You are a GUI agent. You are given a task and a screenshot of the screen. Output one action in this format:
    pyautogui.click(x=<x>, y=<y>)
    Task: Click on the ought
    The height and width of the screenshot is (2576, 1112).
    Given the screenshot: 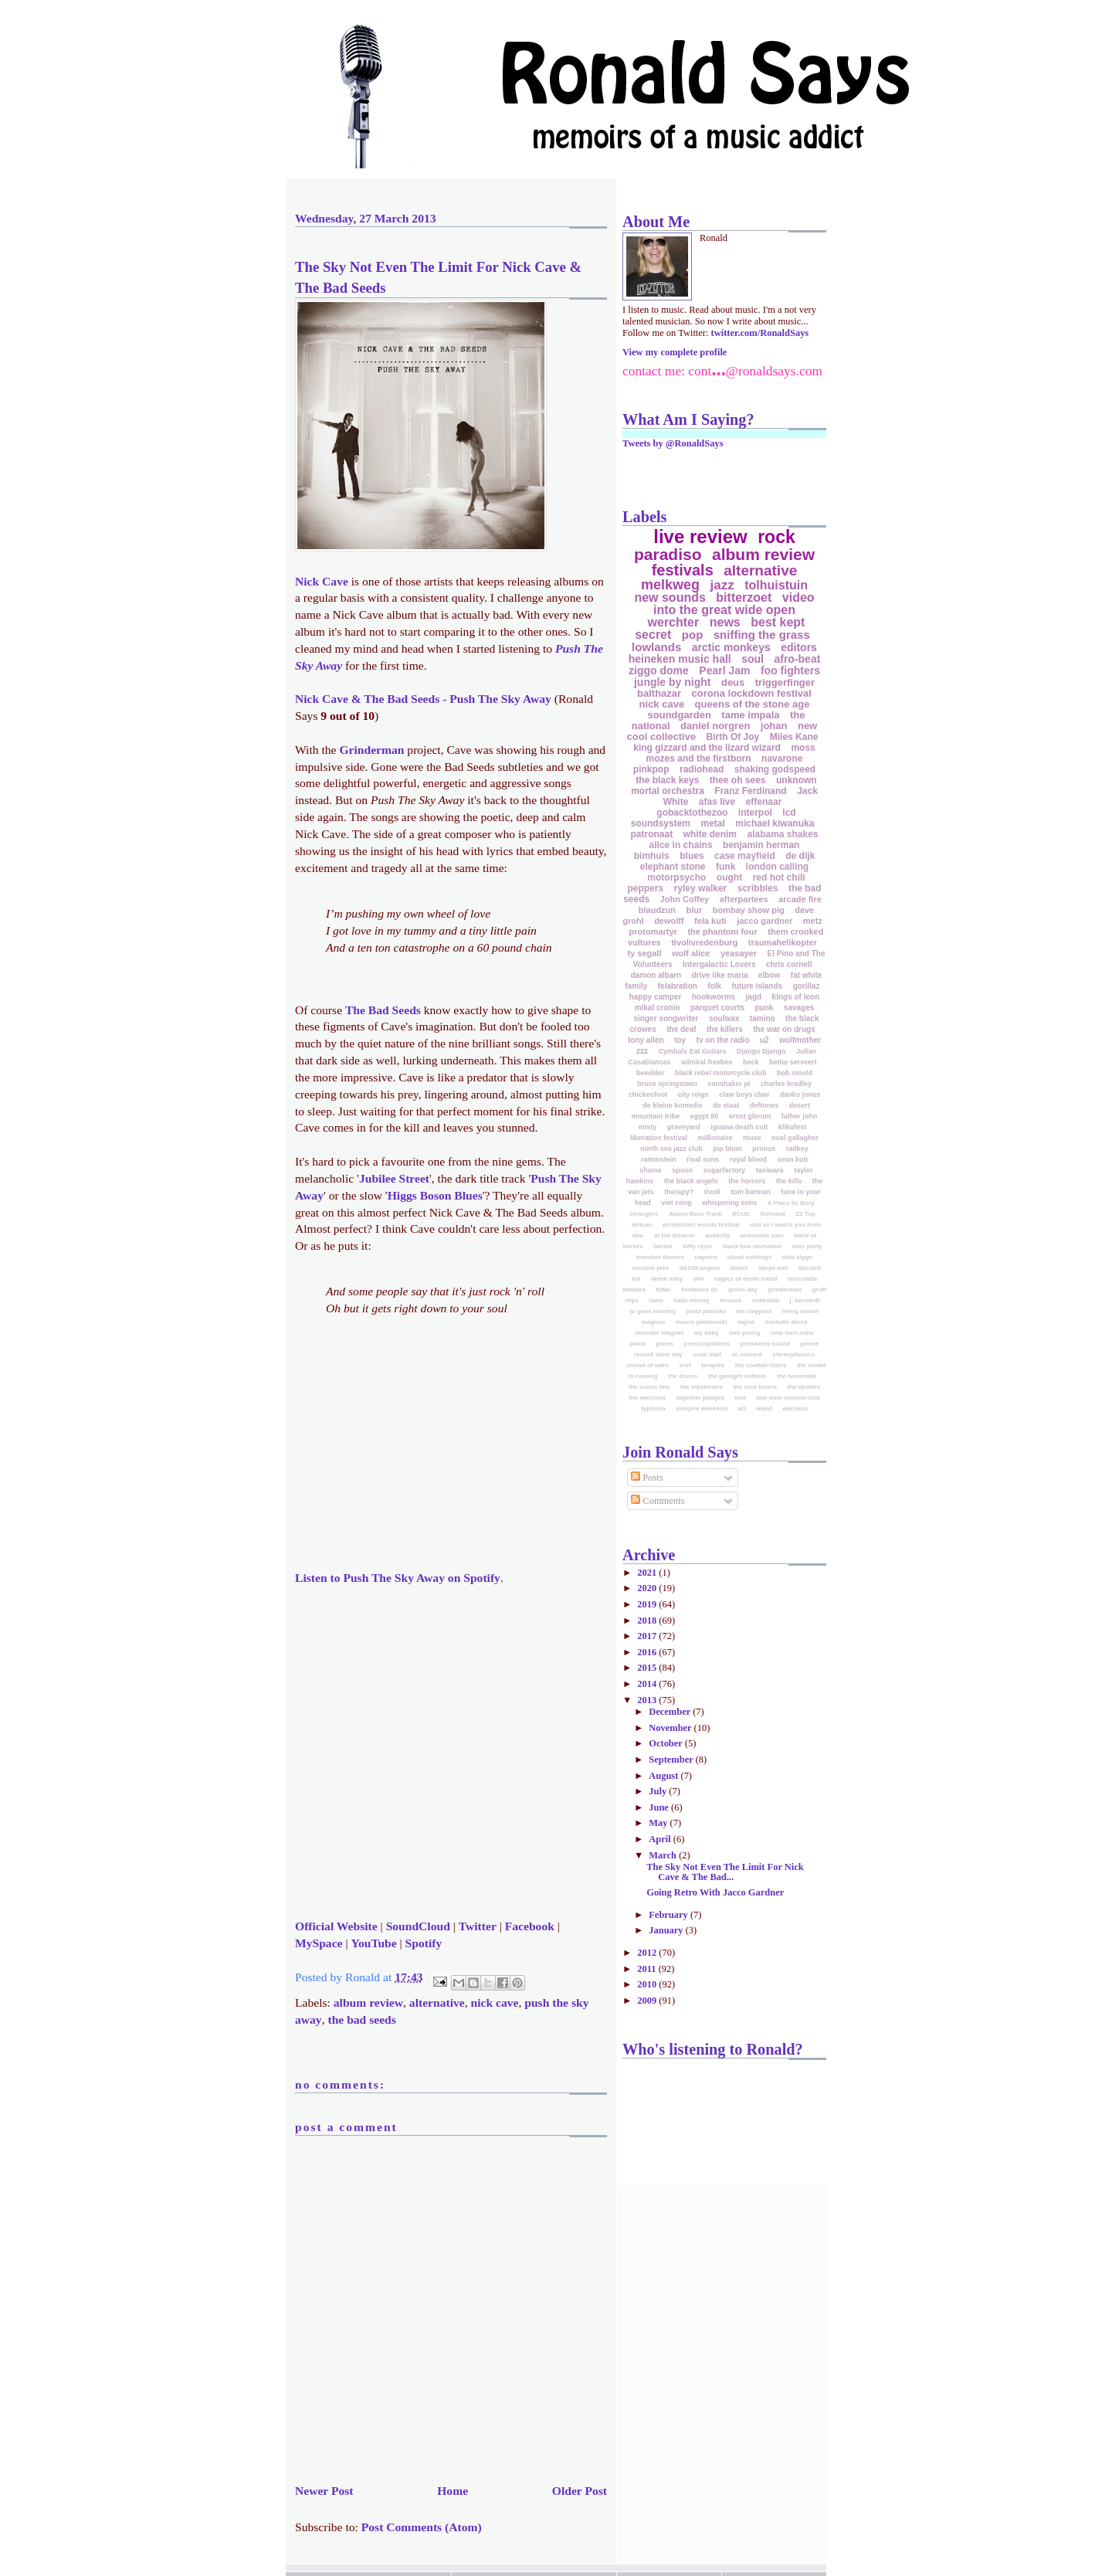 What is the action you would take?
    pyautogui.click(x=729, y=877)
    